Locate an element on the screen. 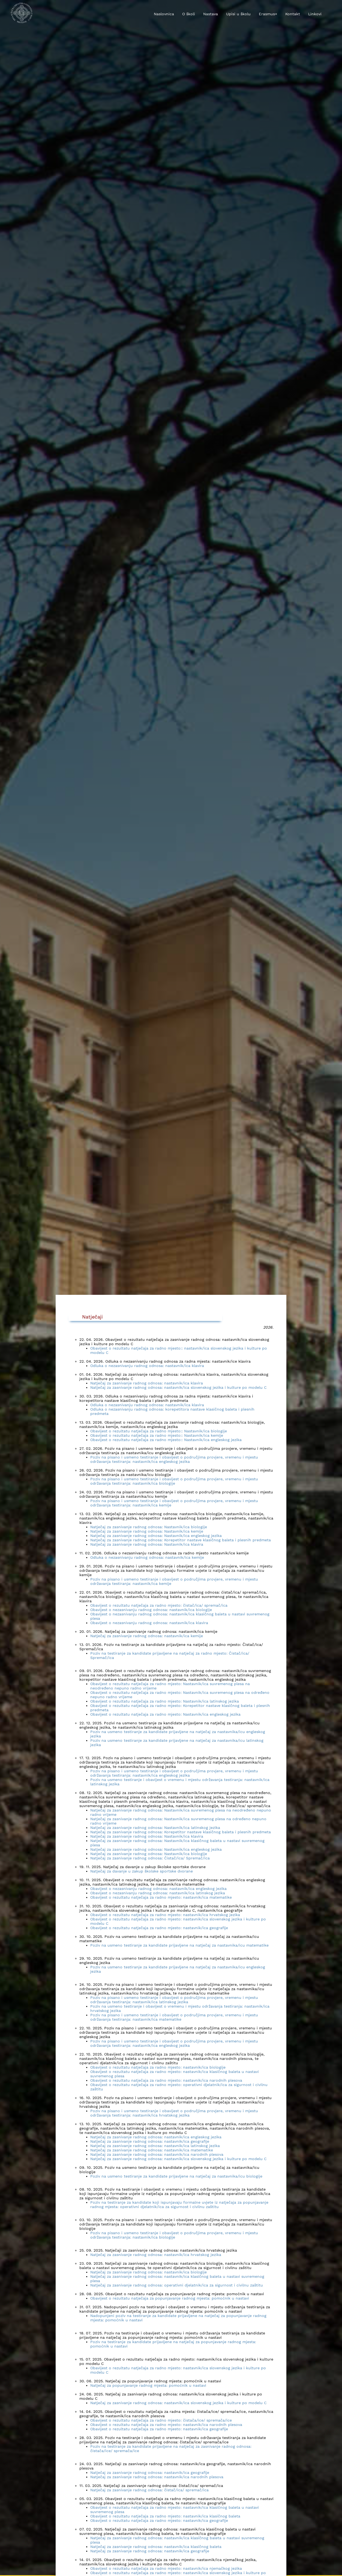  Linkovi is located at coordinates (315, 14).